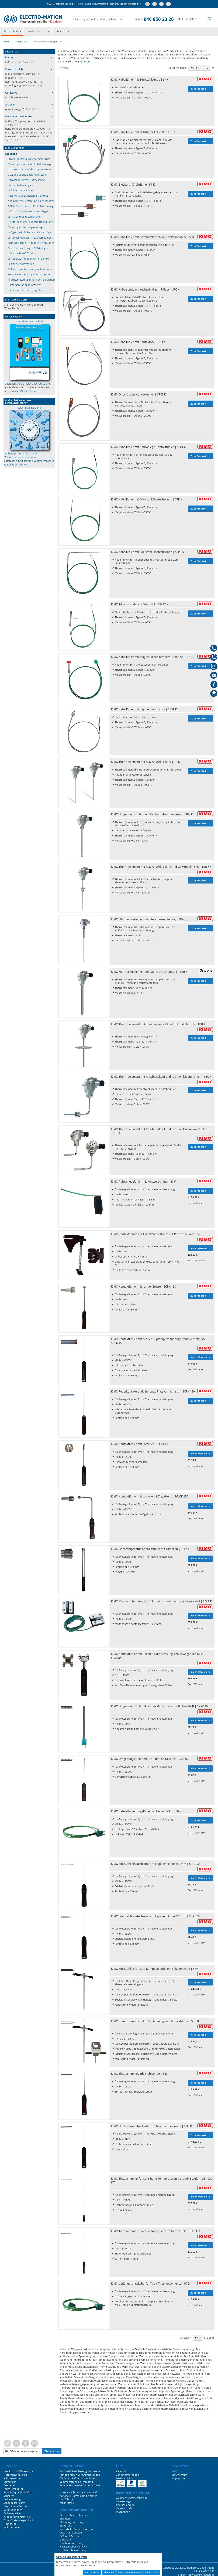 The image size is (218, 2576). I want to click on Druck- und Differenzdruck, so click(19, 2471).